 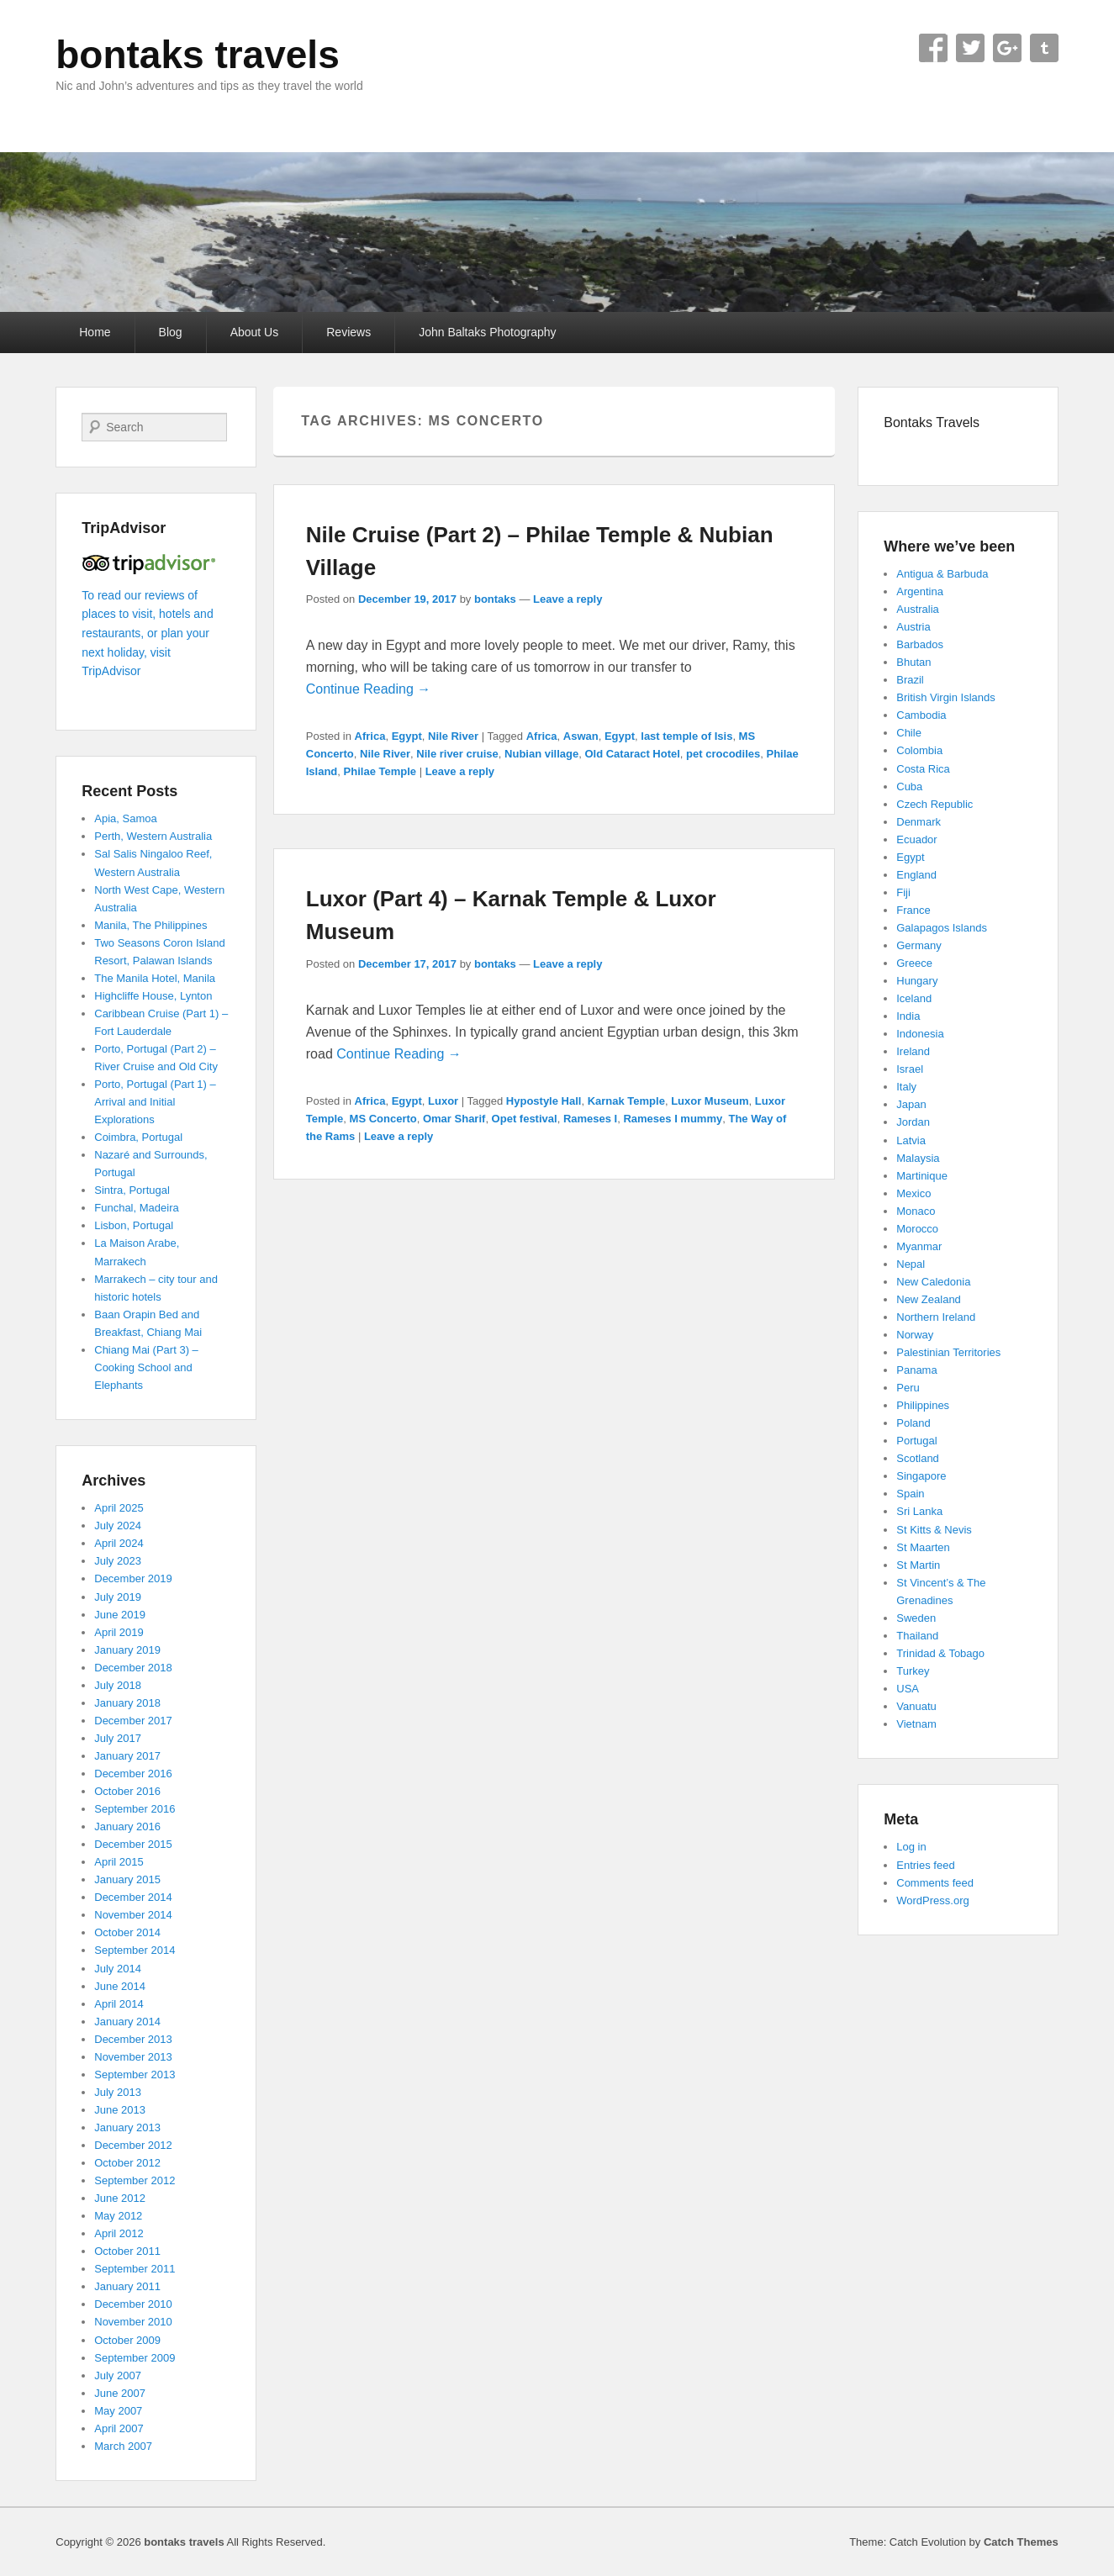 I want to click on India, so click(x=908, y=1016).